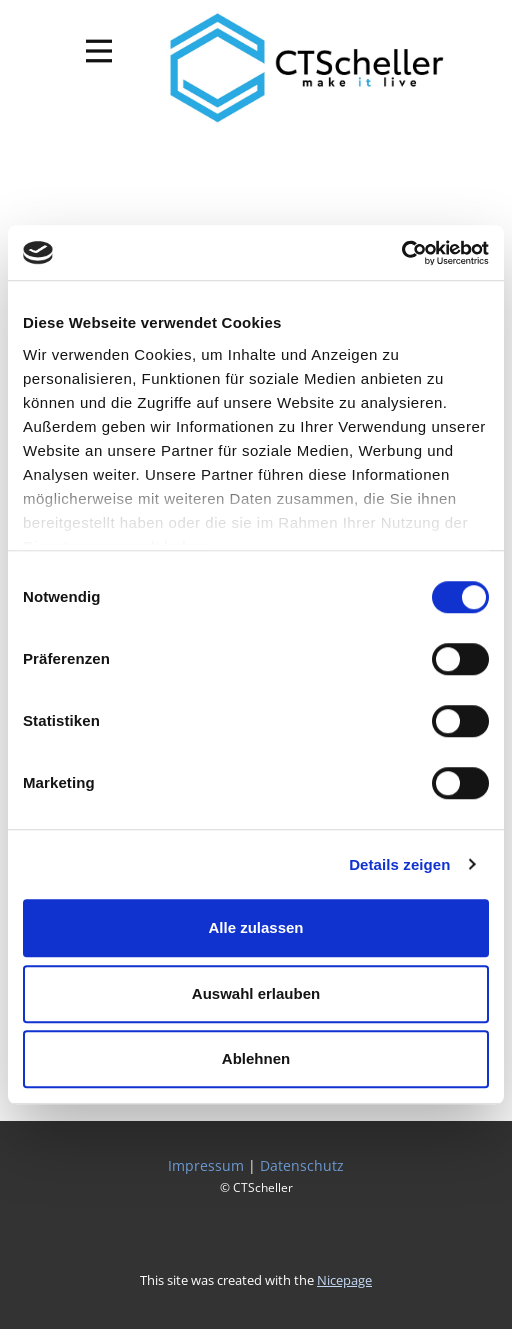 The image size is (512, 1329). What do you see at coordinates (255, 927) in the screenshot?
I see `Alle zulassen` at bounding box center [255, 927].